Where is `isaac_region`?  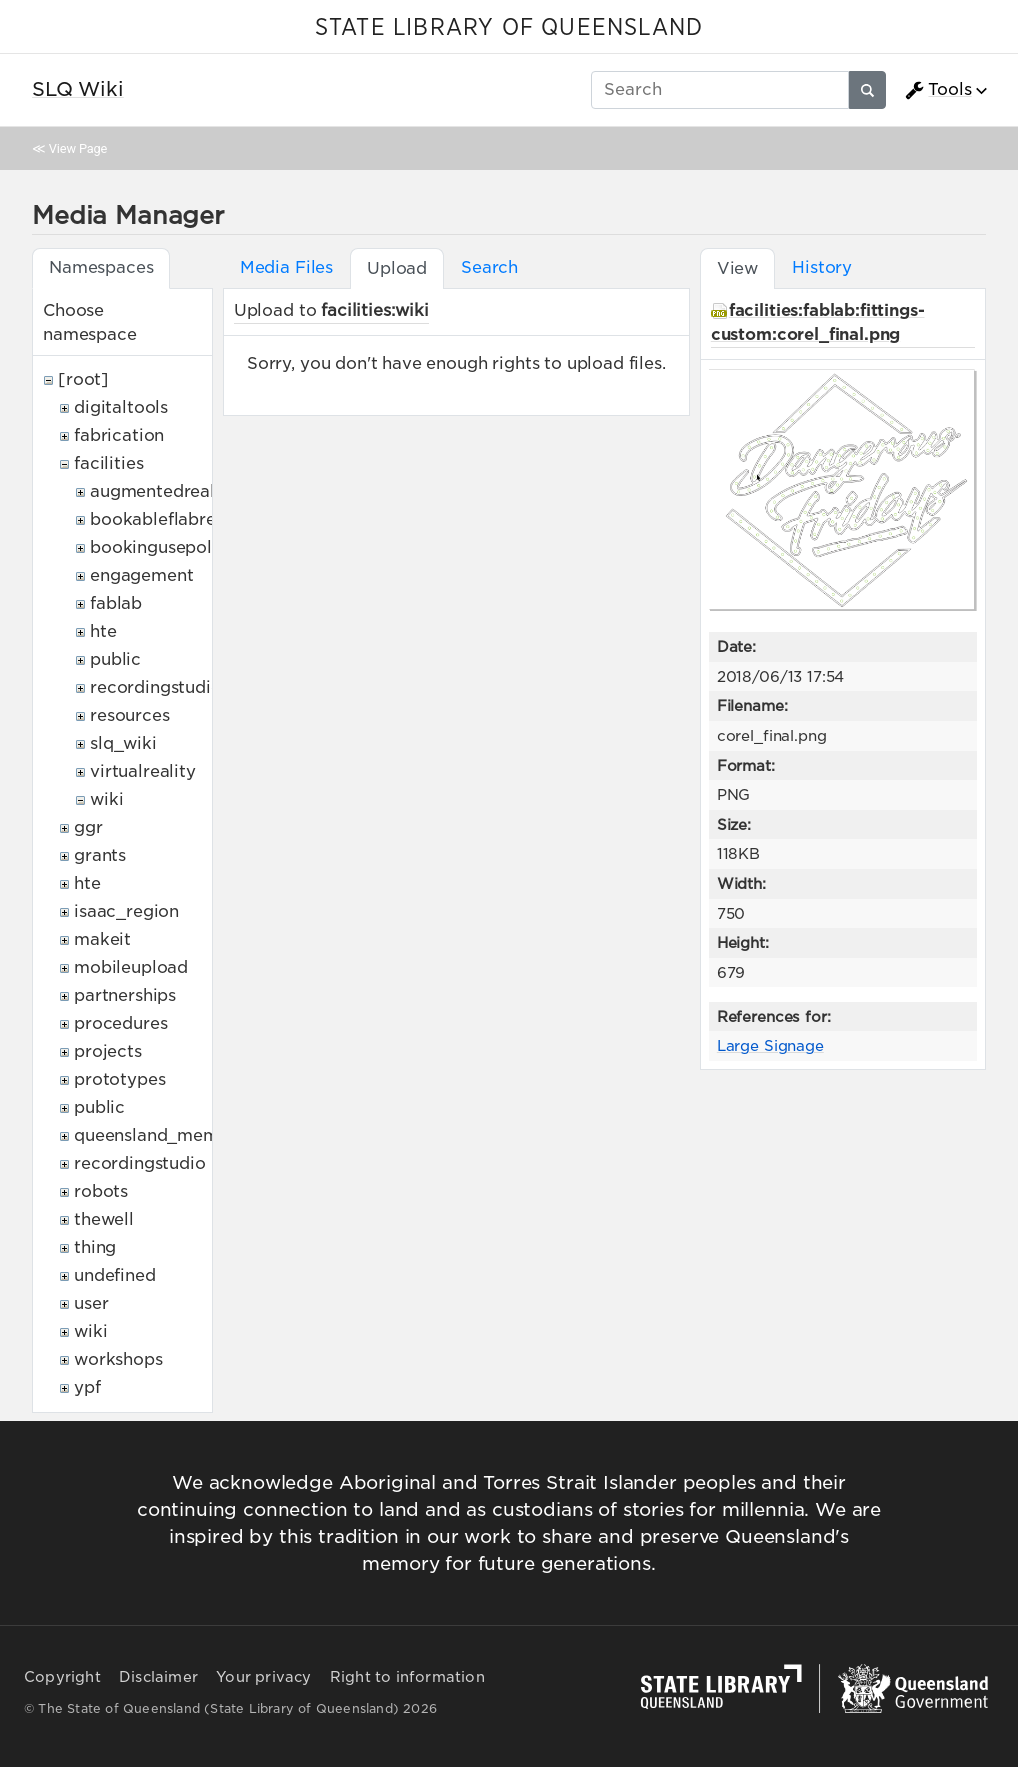 isaac_region is located at coordinates (126, 911).